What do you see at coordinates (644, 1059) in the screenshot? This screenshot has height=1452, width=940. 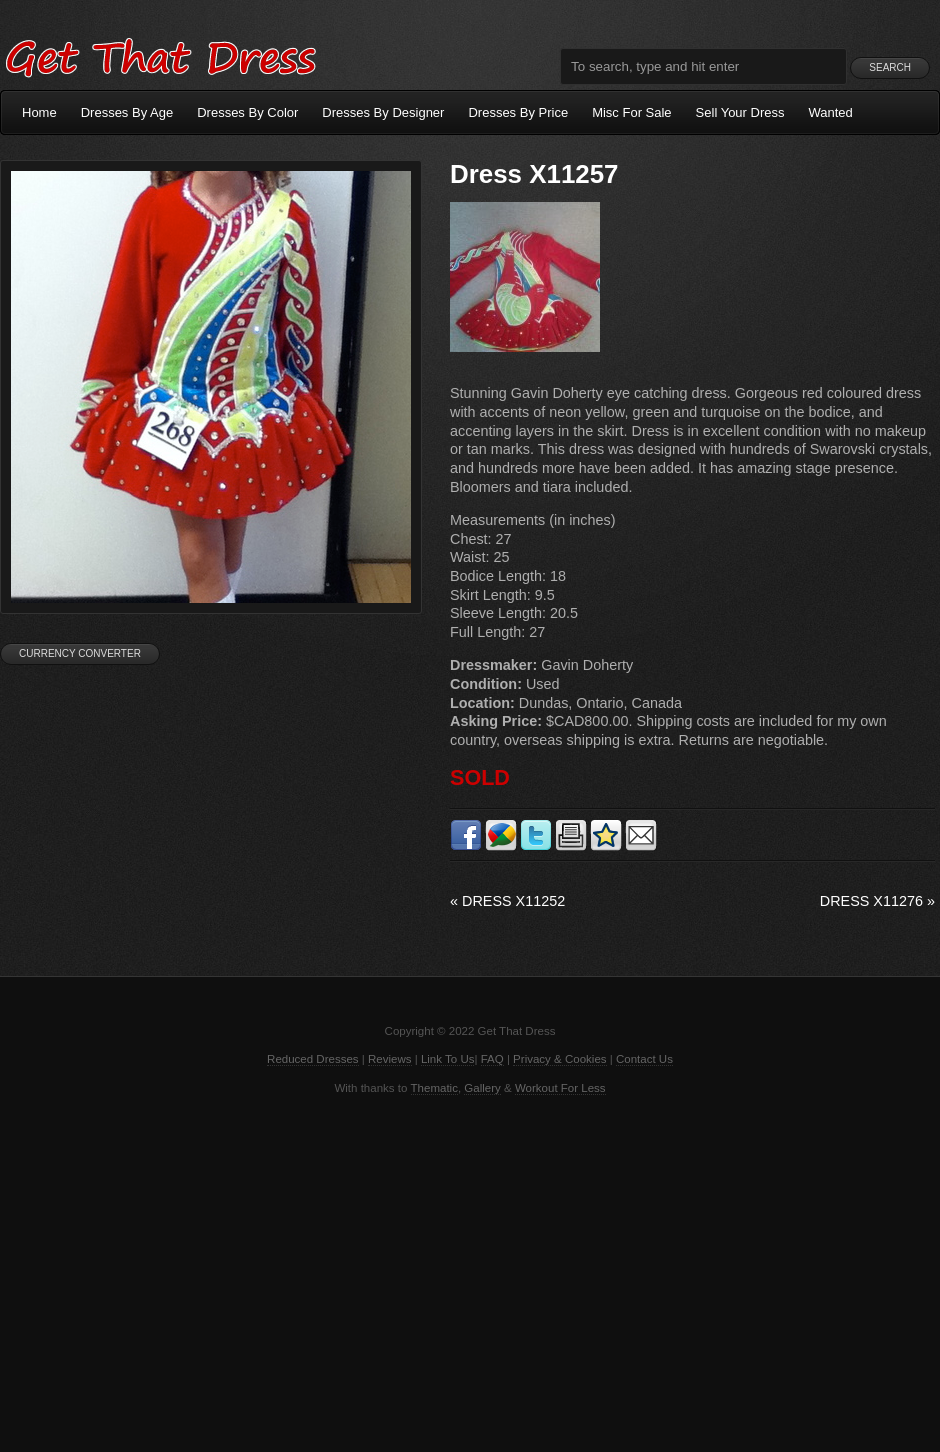 I see `Contact Us` at bounding box center [644, 1059].